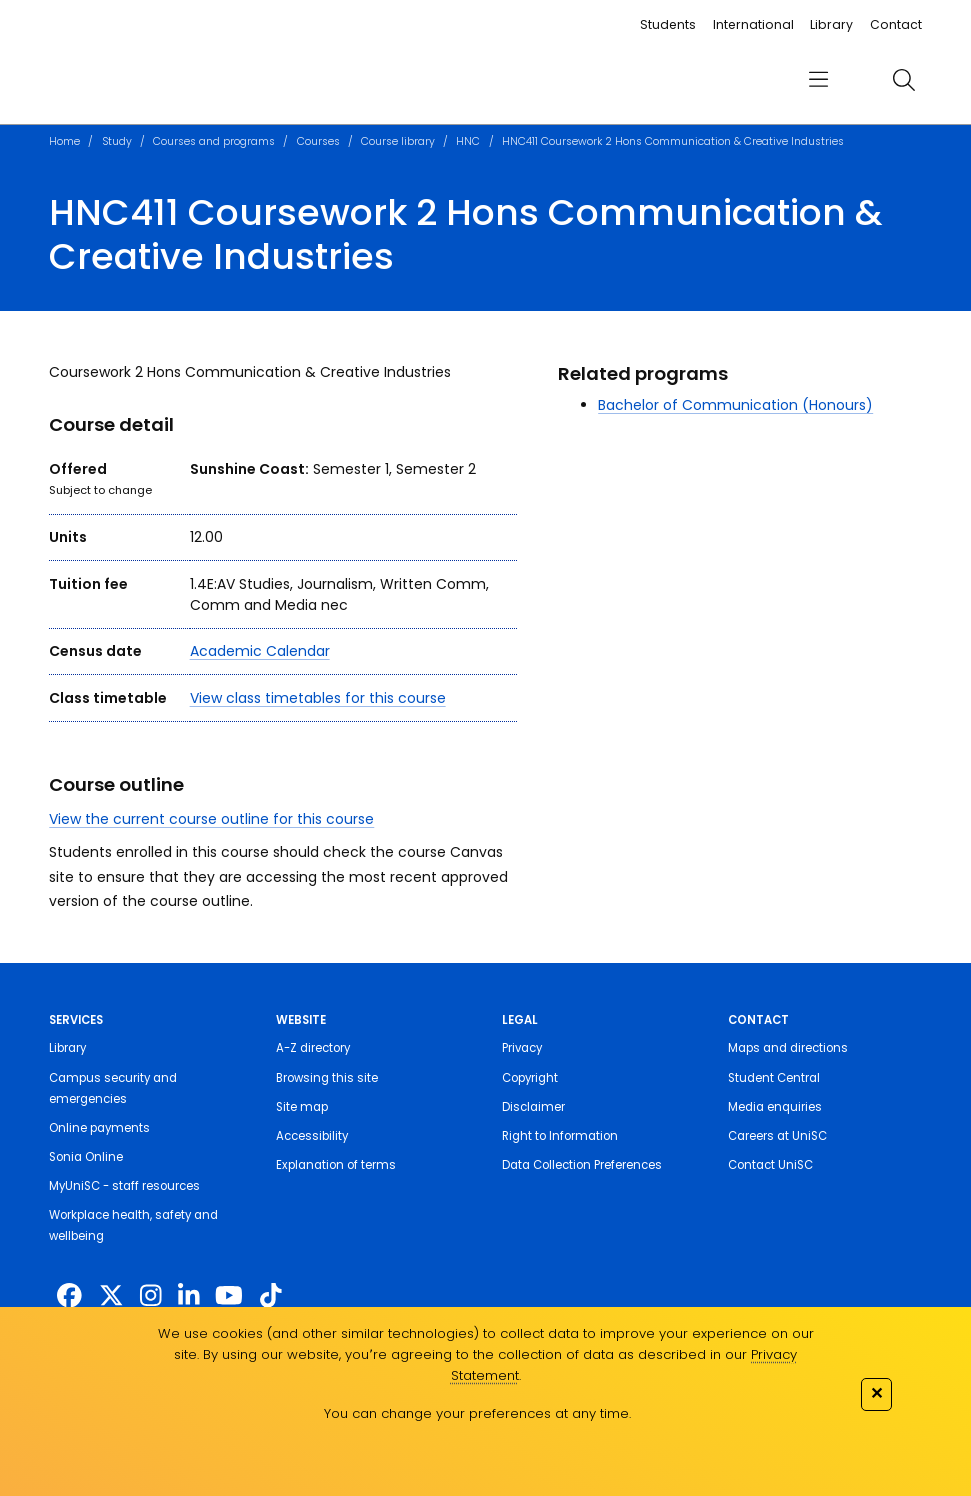 The width and height of the screenshot is (971, 1496). Describe the element at coordinates (582, 1165) in the screenshot. I see `Data Collection Preferences` at that location.